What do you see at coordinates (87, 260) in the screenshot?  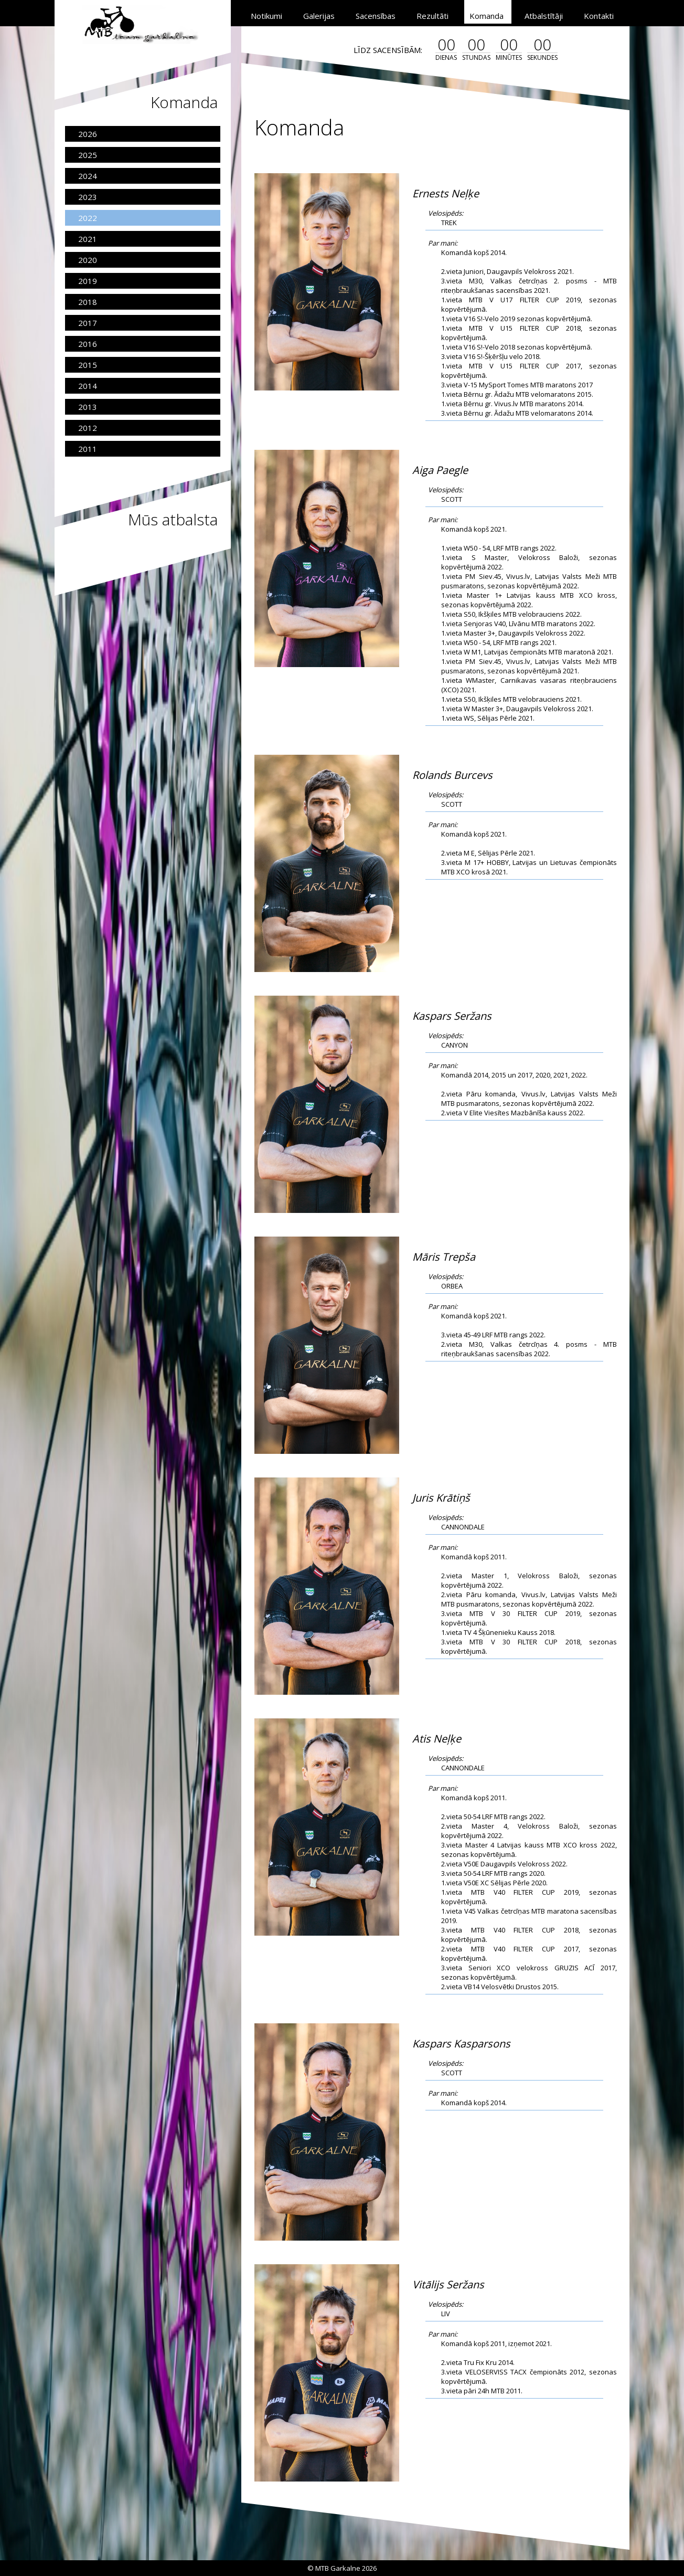 I see `2020` at bounding box center [87, 260].